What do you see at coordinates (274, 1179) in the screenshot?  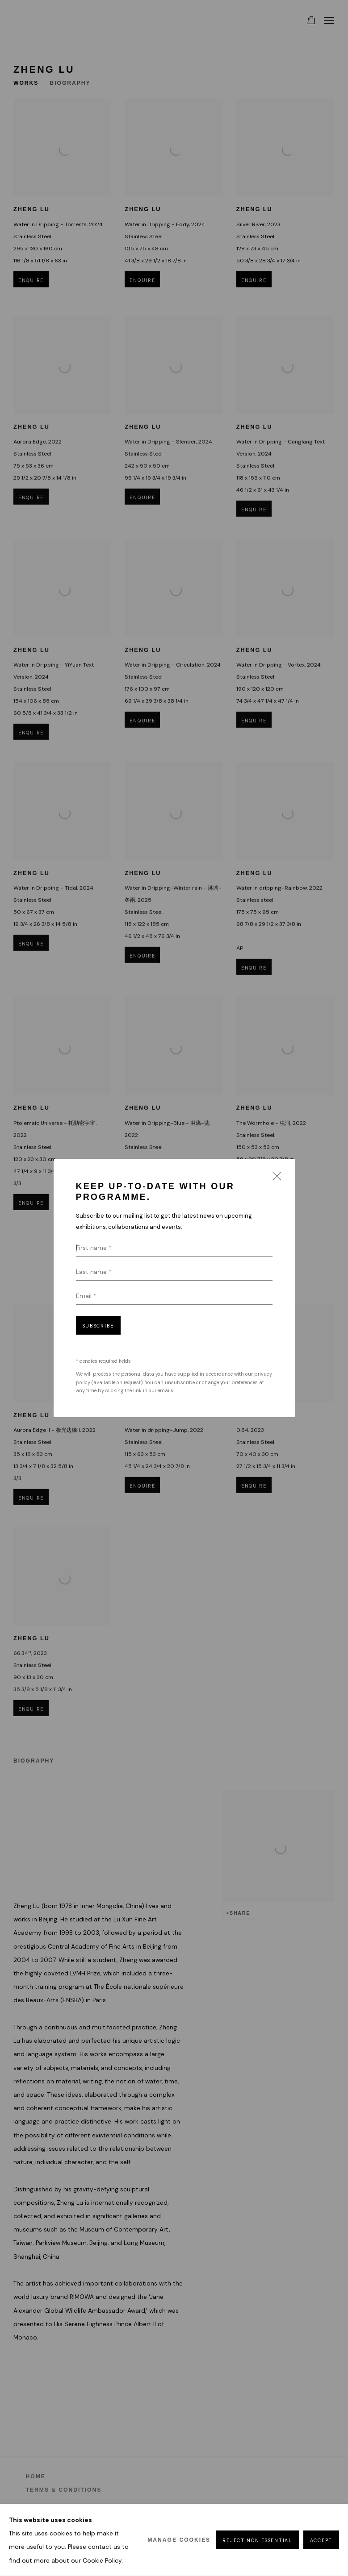 I see `Close [button]` at bounding box center [274, 1179].